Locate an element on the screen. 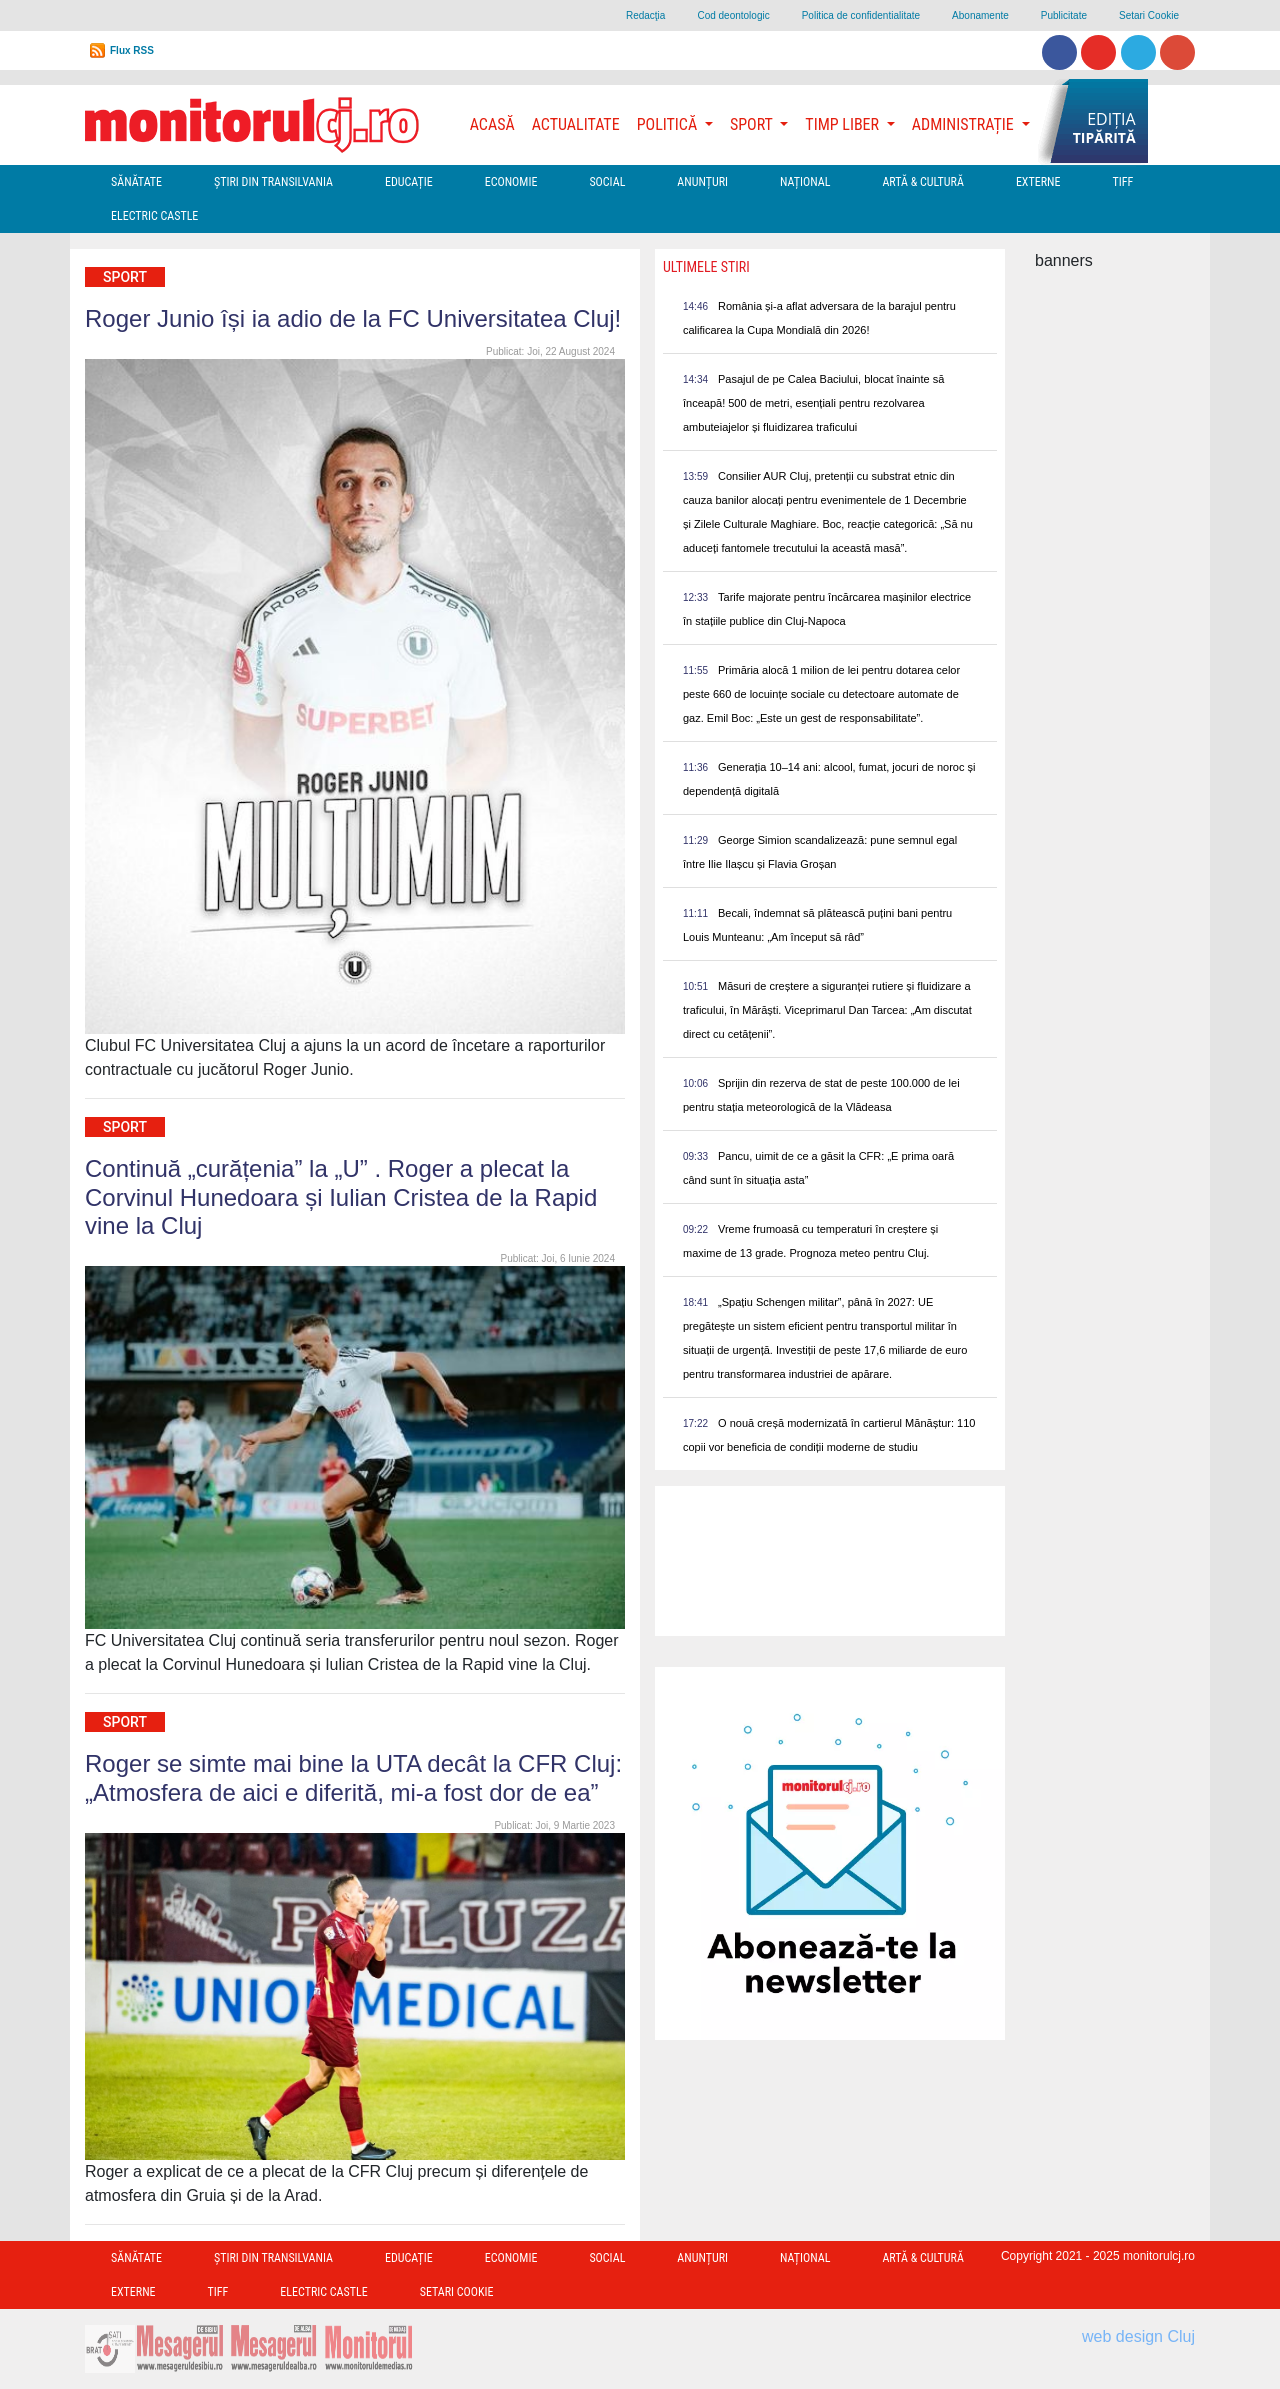 Image resolution: width=1280 pixels, height=2389 pixels. Setari Cookie is located at coordinates (1149, 15).